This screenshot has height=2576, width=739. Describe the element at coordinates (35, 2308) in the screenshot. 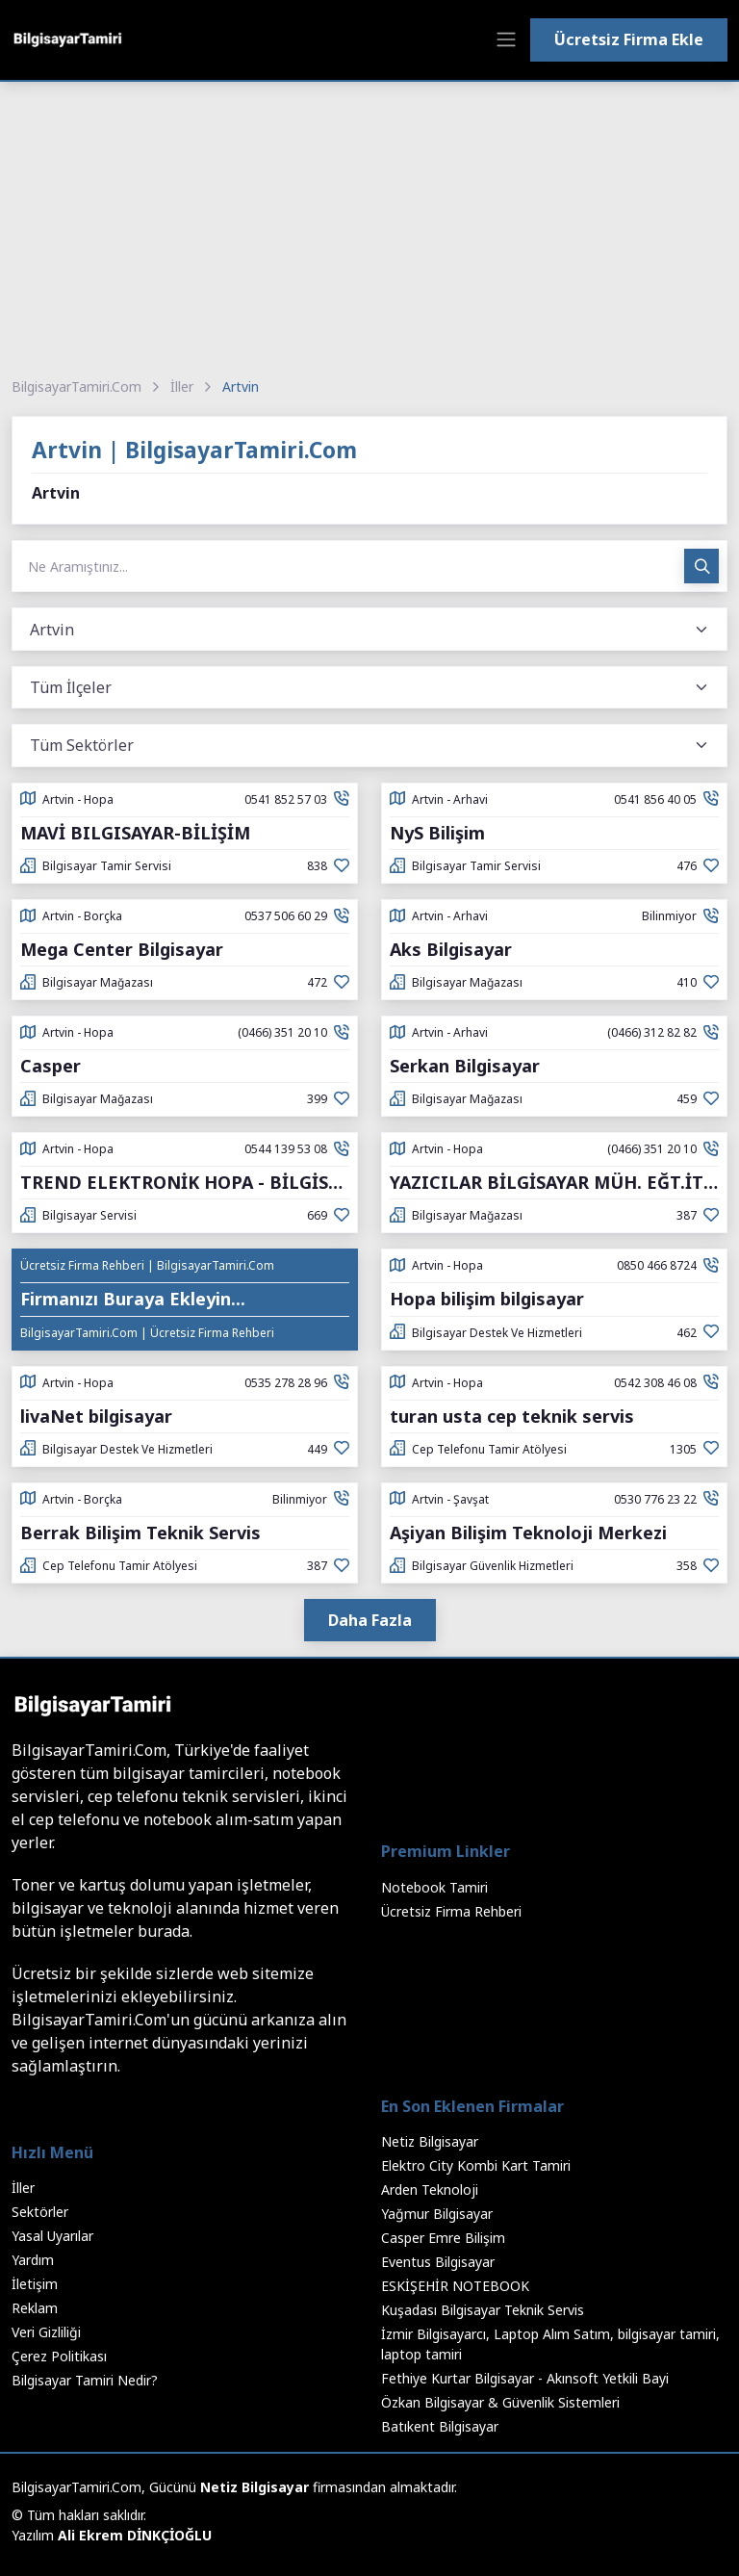

I see `Reklam` at that location.